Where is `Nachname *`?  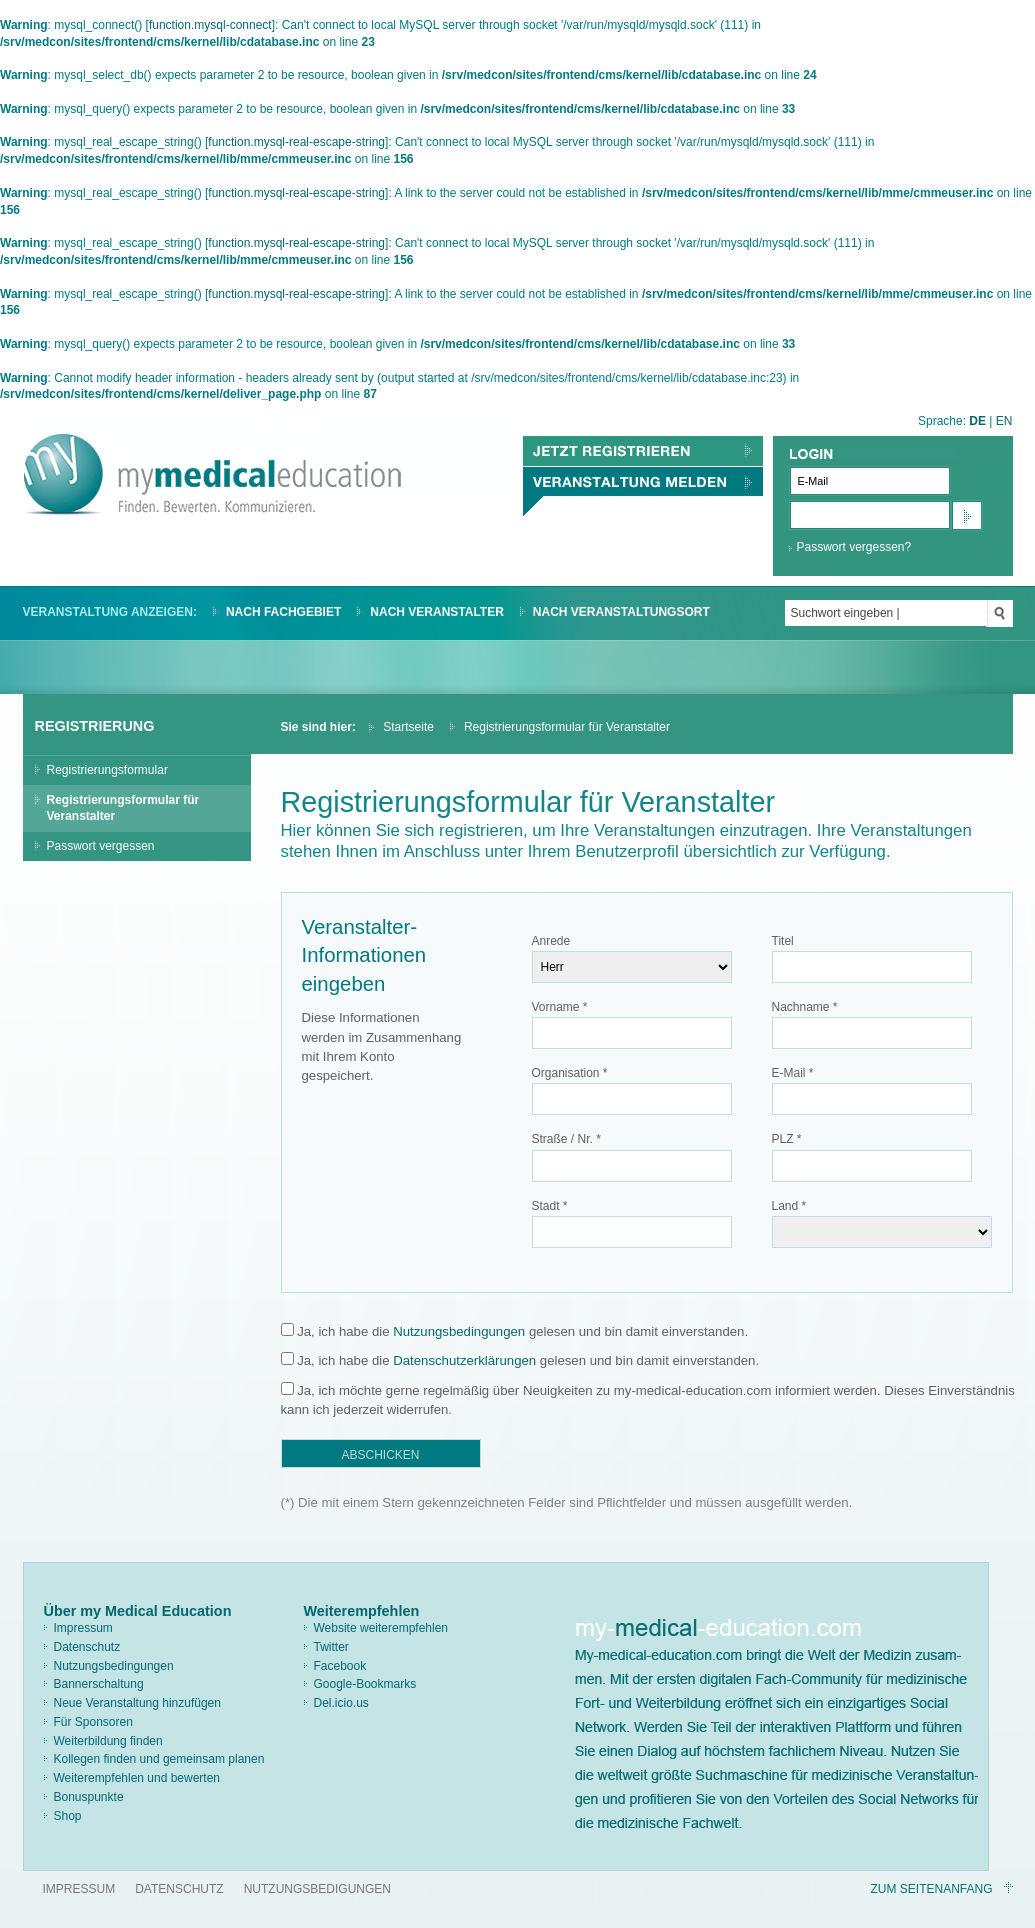 Nachname * is located at coordinates (805, 1007).